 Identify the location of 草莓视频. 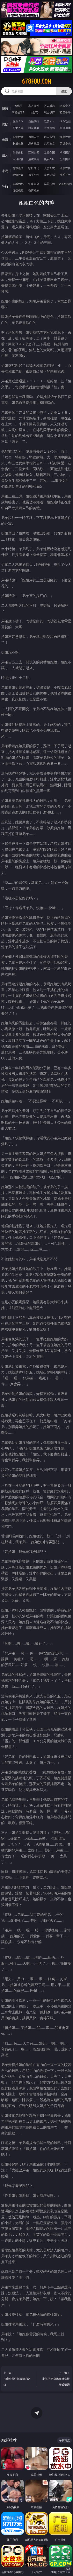
(49, 184).